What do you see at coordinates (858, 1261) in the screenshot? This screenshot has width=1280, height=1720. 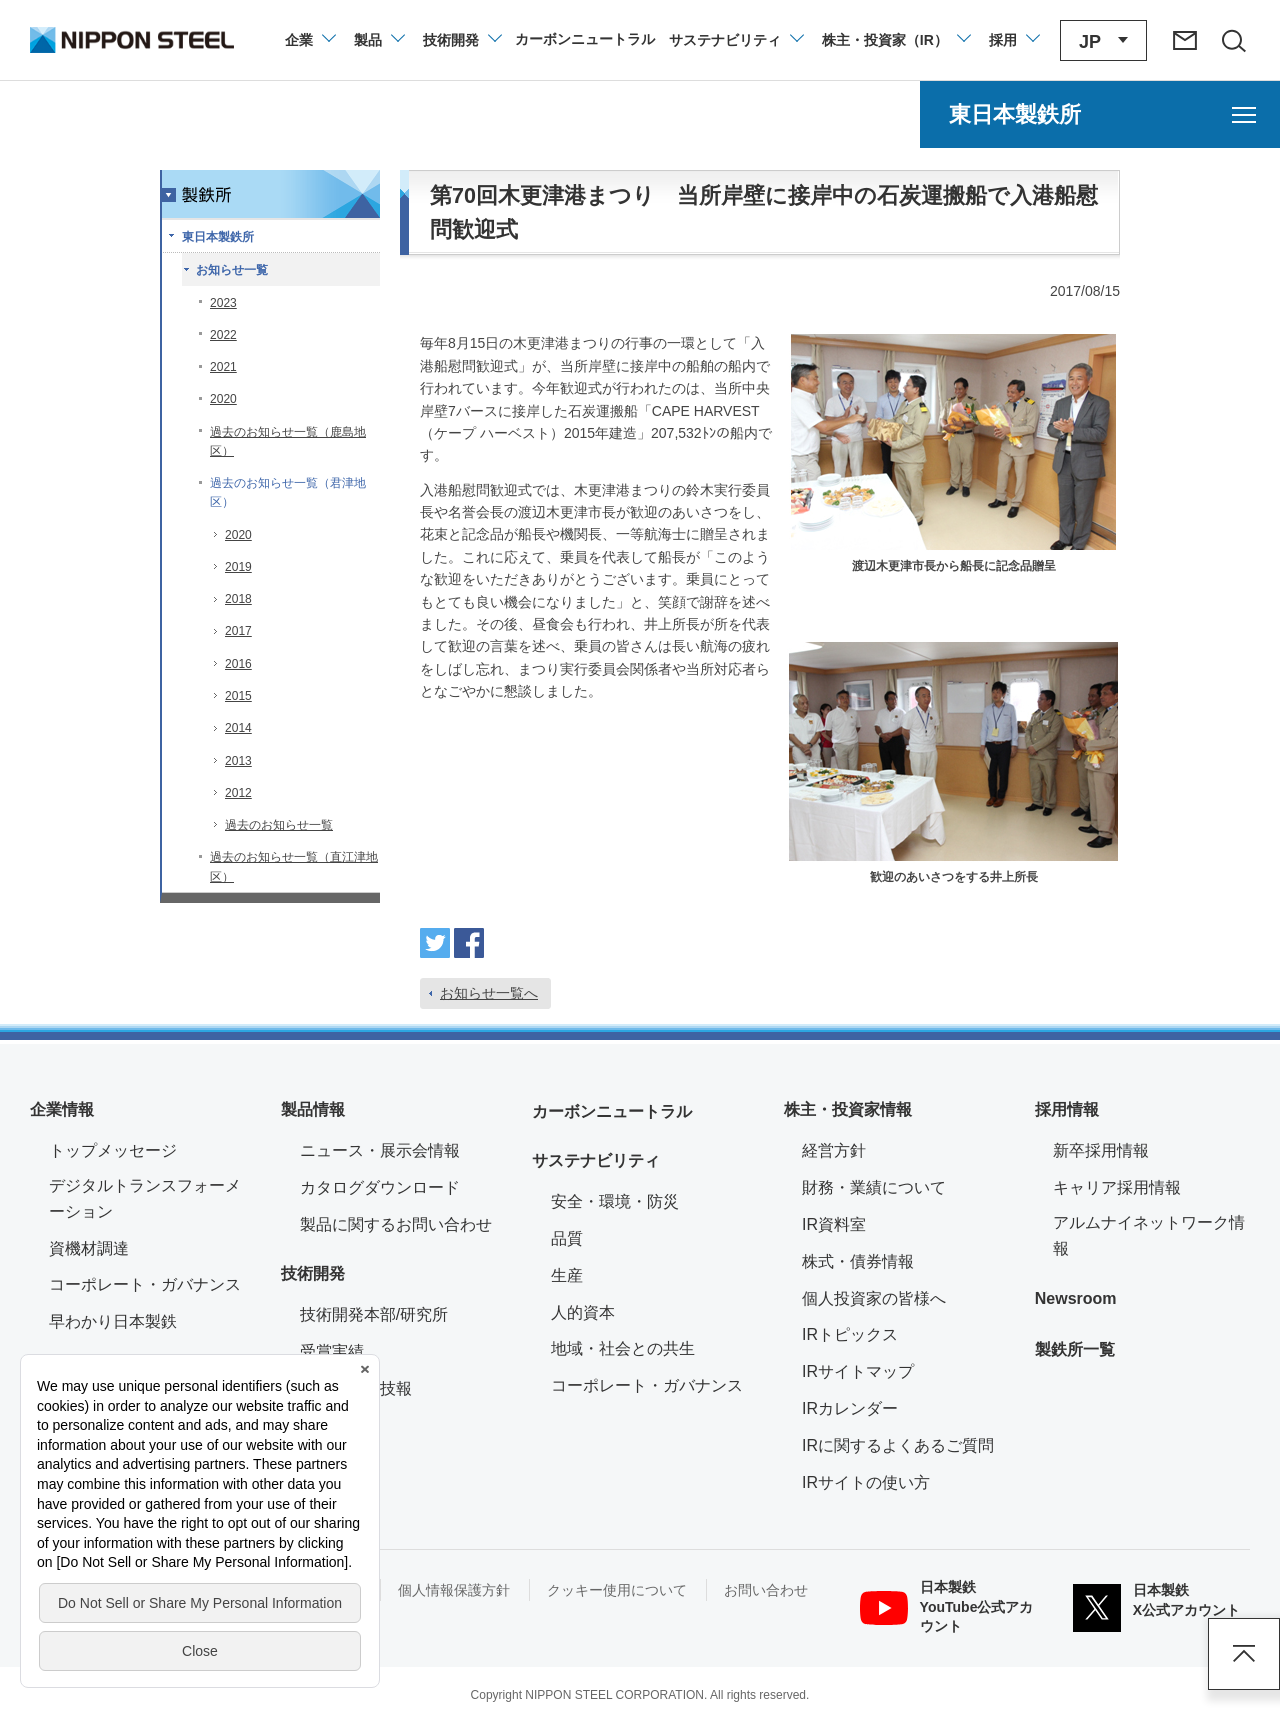 I see `株式・債券情報` at bounding box center [858, 1261].